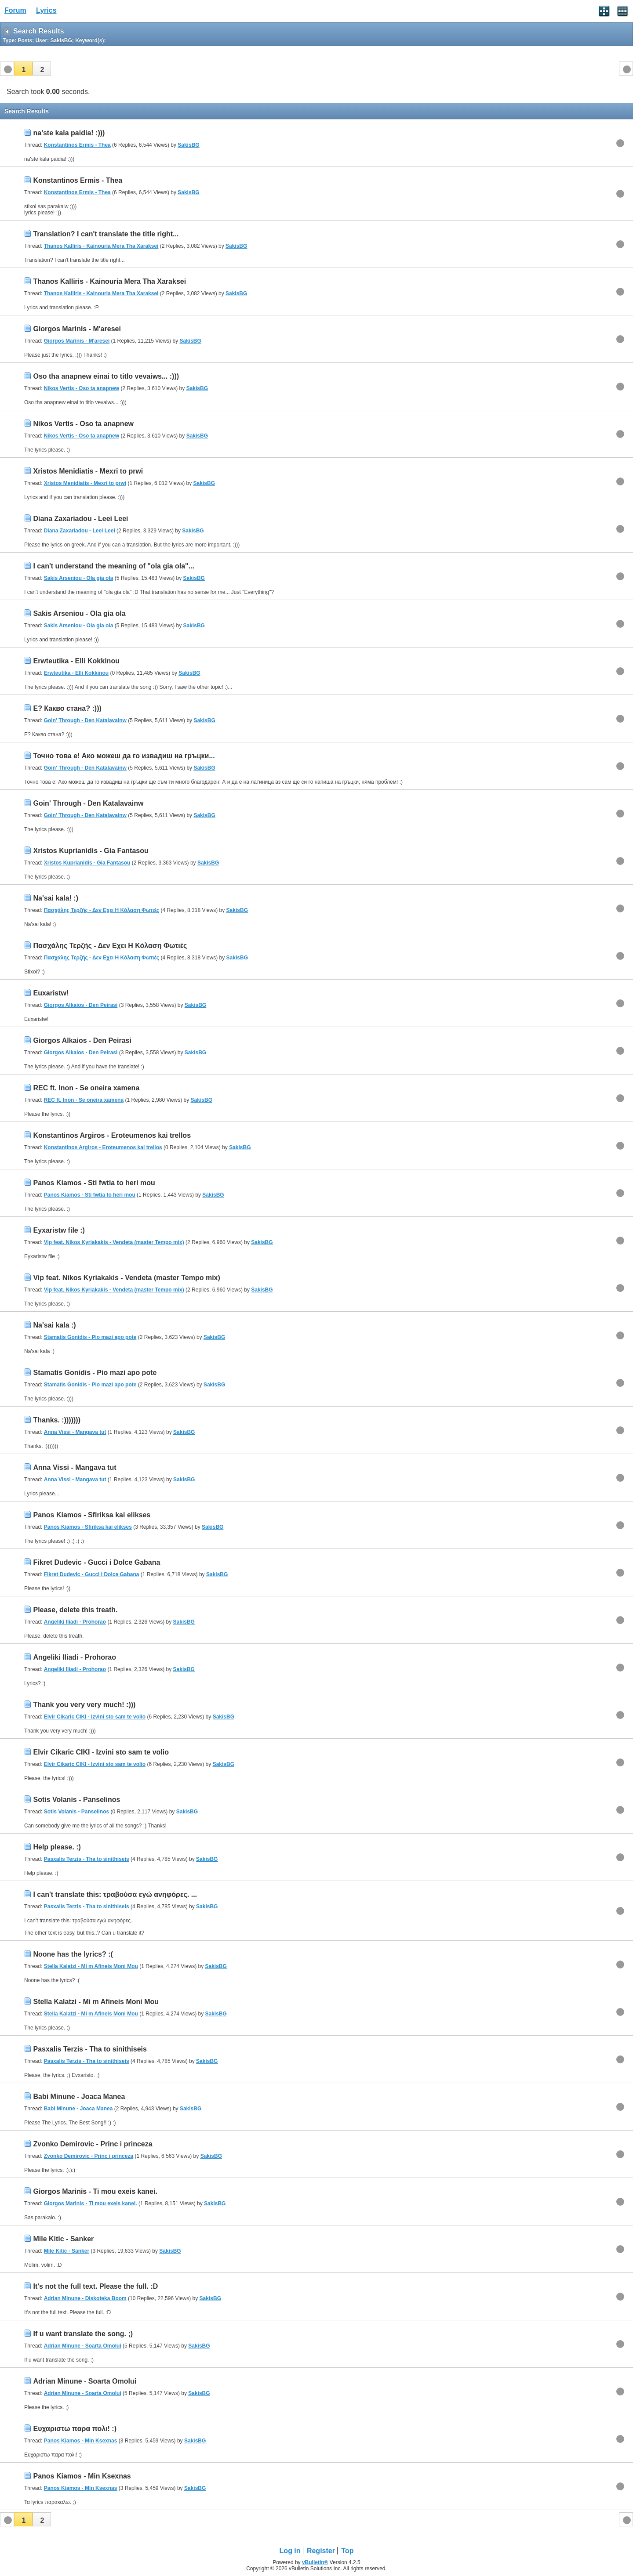  What do you see at coordinates (290, 2550) in the screenshot?
I see `Log in` at bounding box center [290, 2550].